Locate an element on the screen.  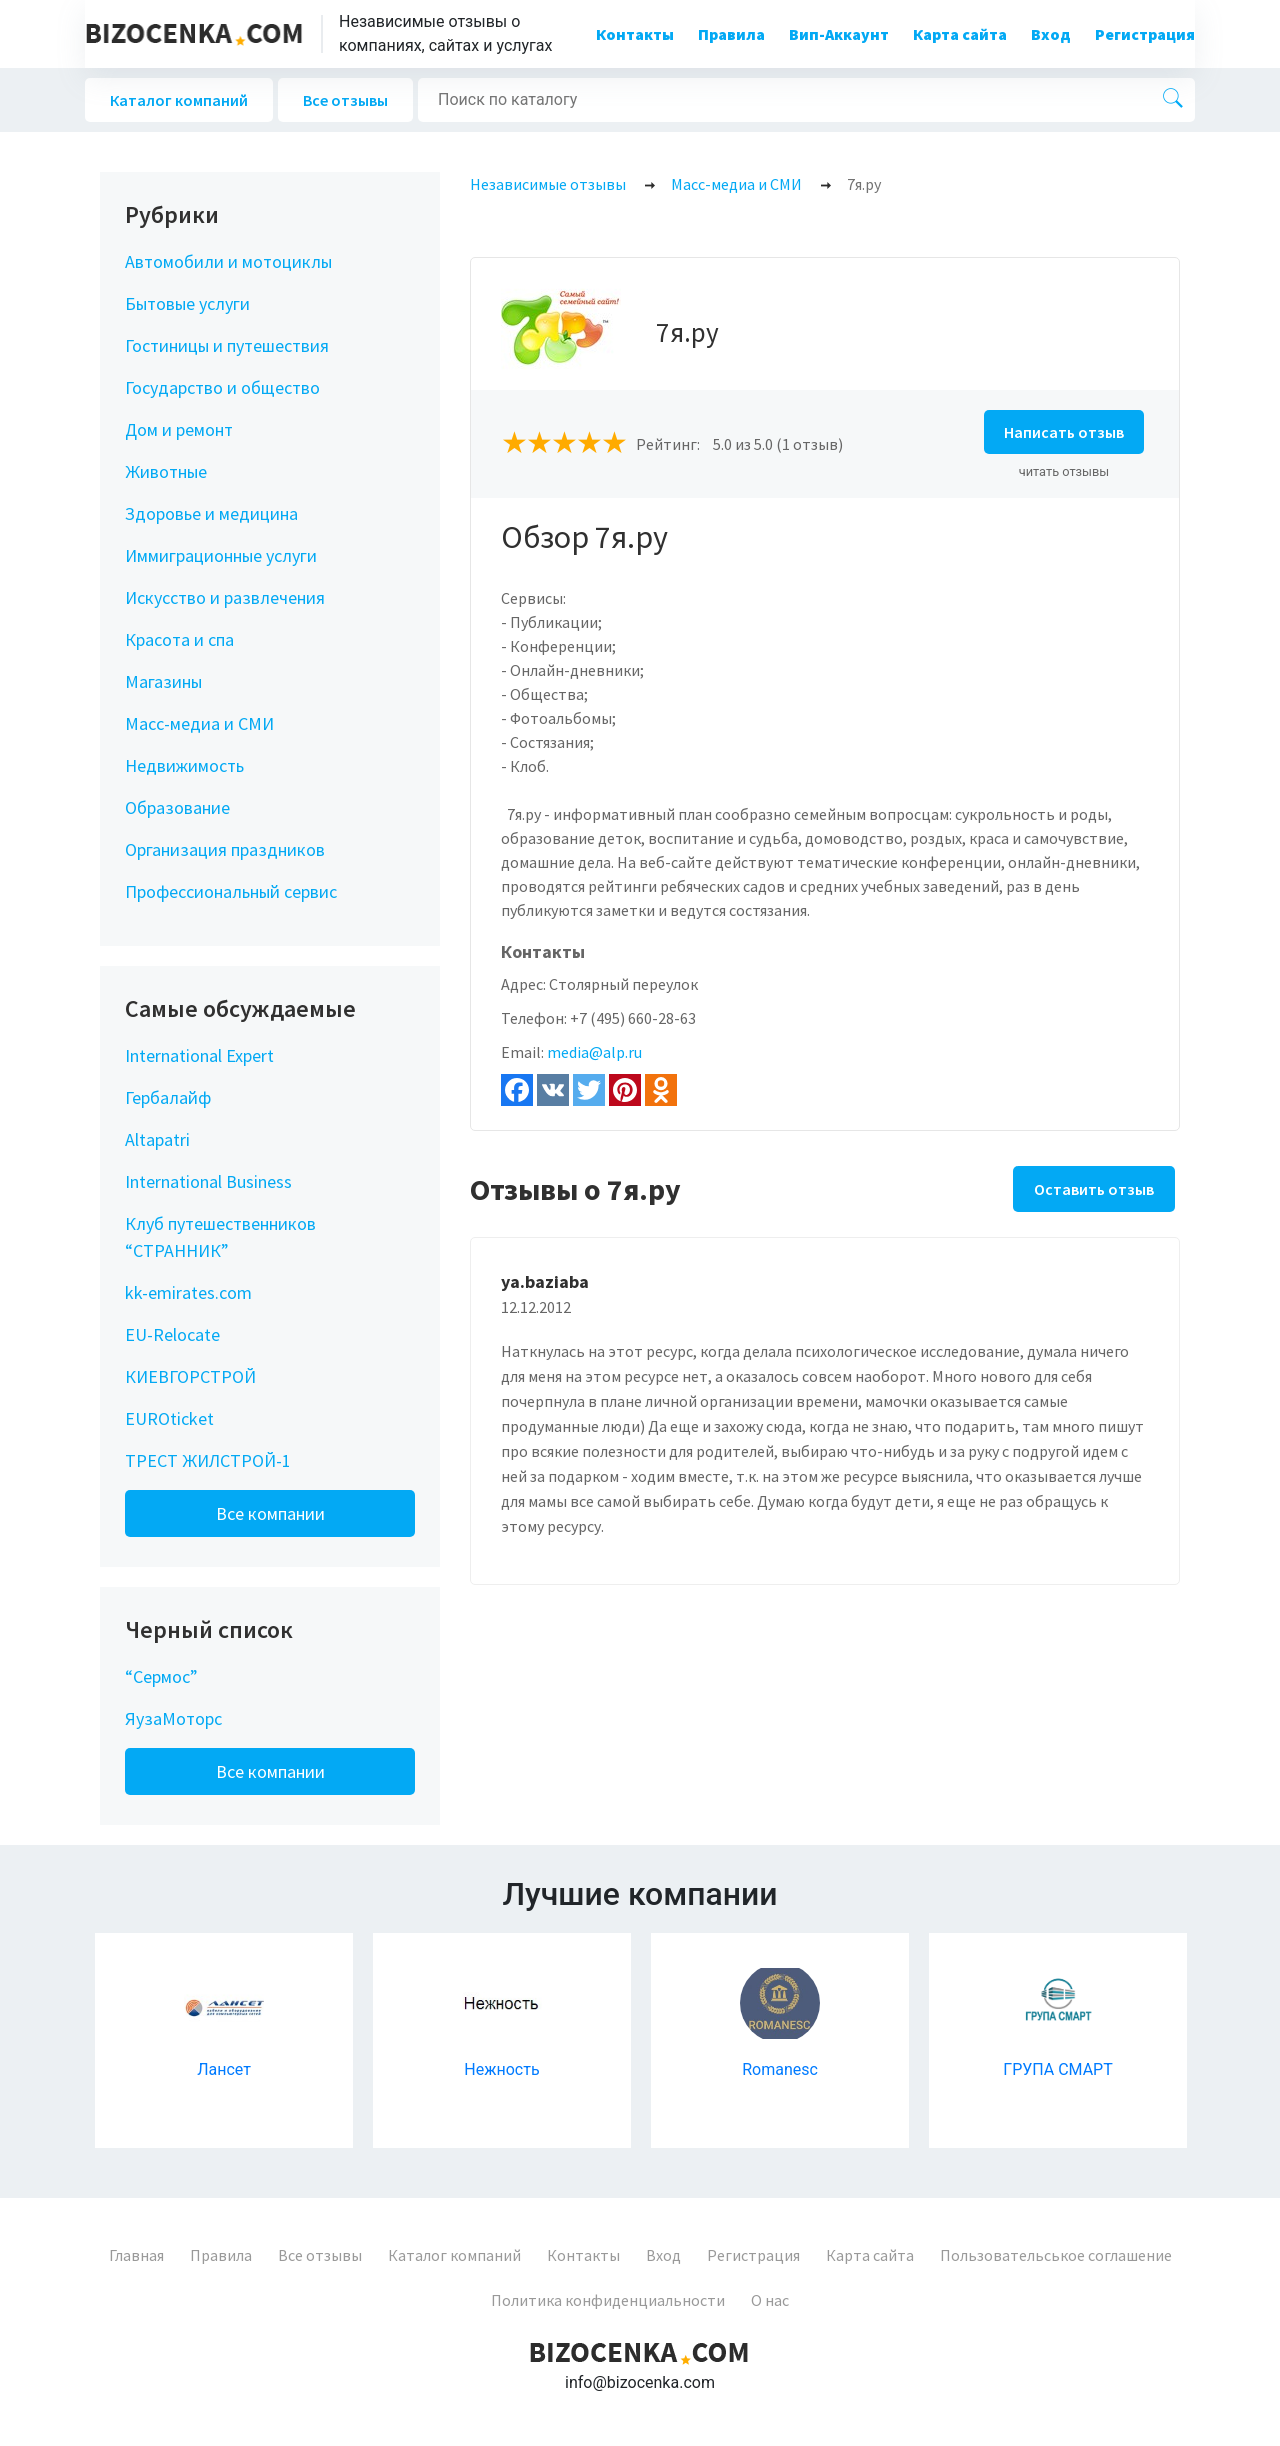
ТРЕСТ ЖИЛСТРОЙ-1 is located at coordinates (208, 1460).